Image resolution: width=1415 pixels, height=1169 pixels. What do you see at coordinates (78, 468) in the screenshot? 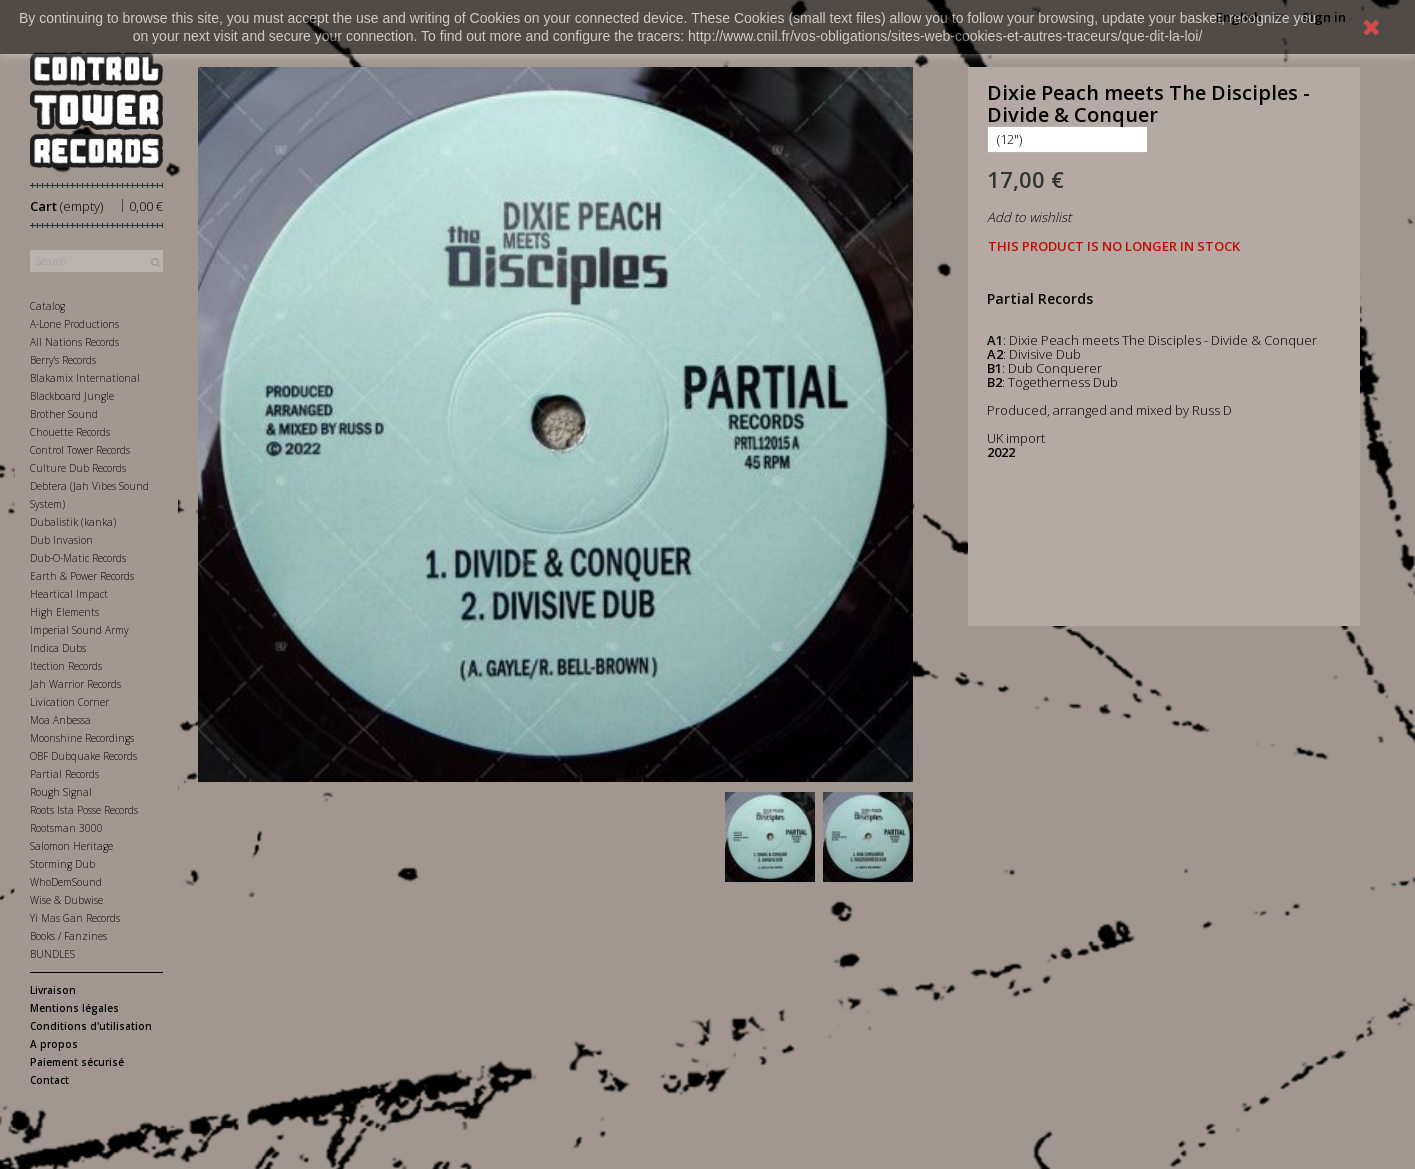
I see `Culture Dub Records` at bounding box center [78, 468].